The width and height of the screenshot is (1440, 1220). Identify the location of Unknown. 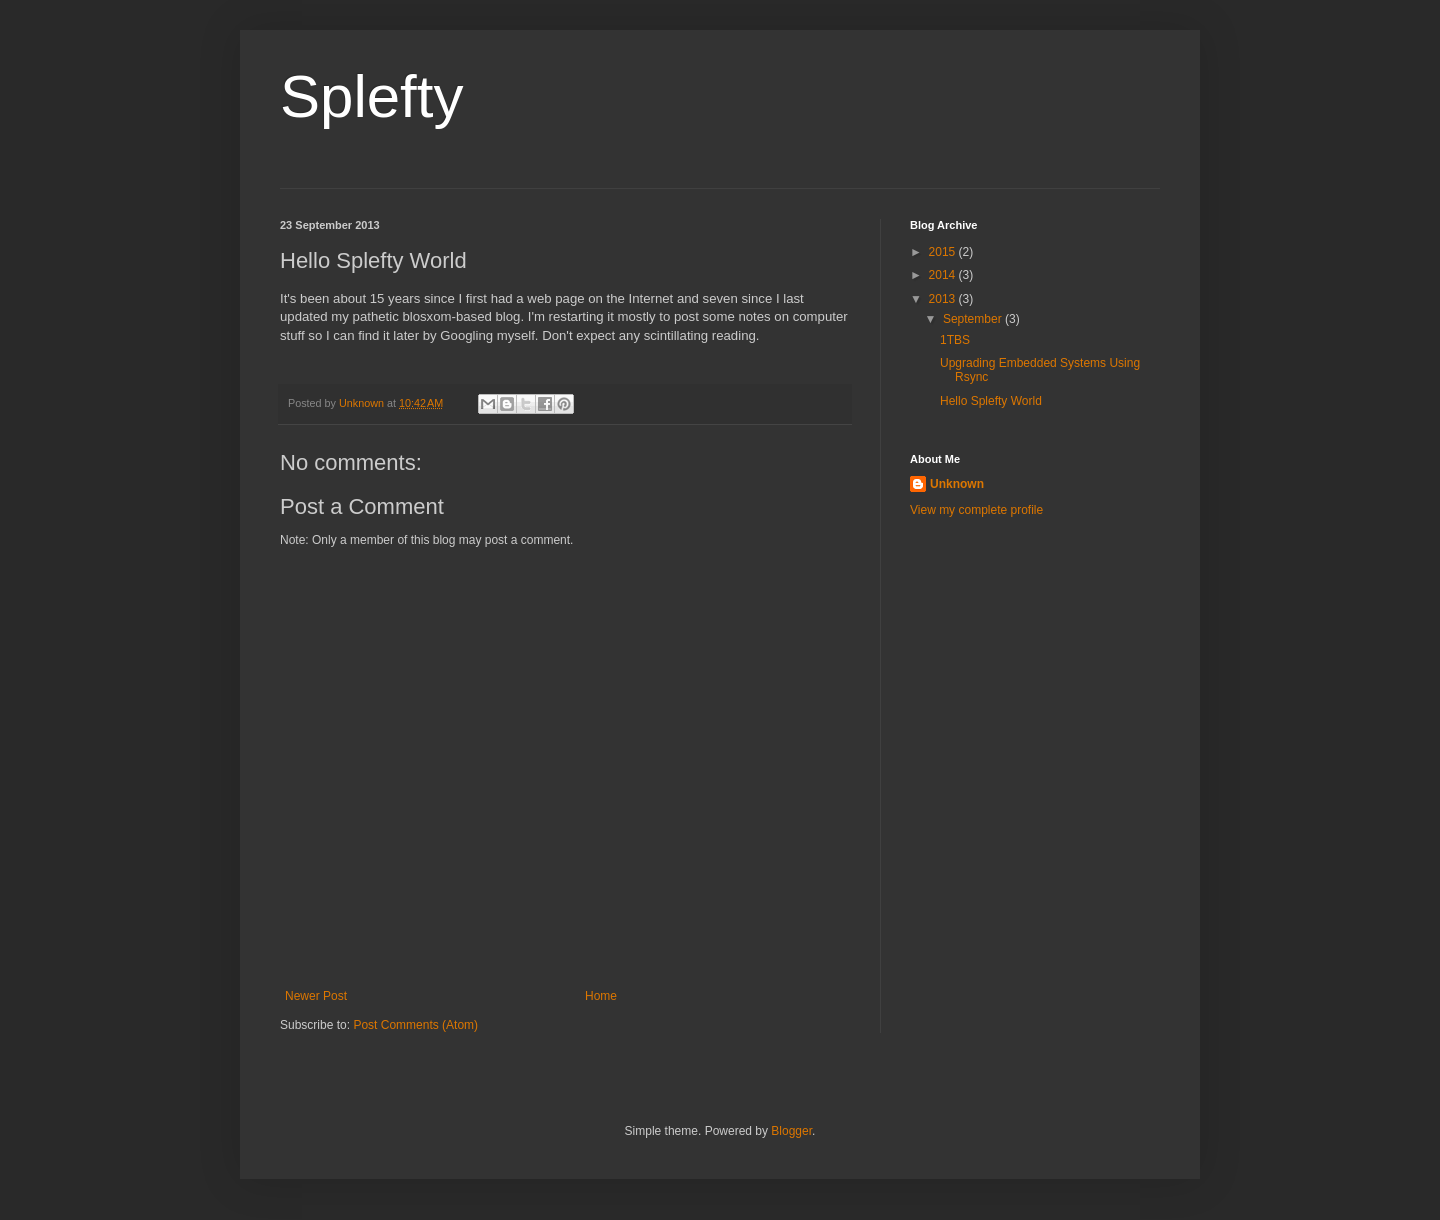
(957, 484).